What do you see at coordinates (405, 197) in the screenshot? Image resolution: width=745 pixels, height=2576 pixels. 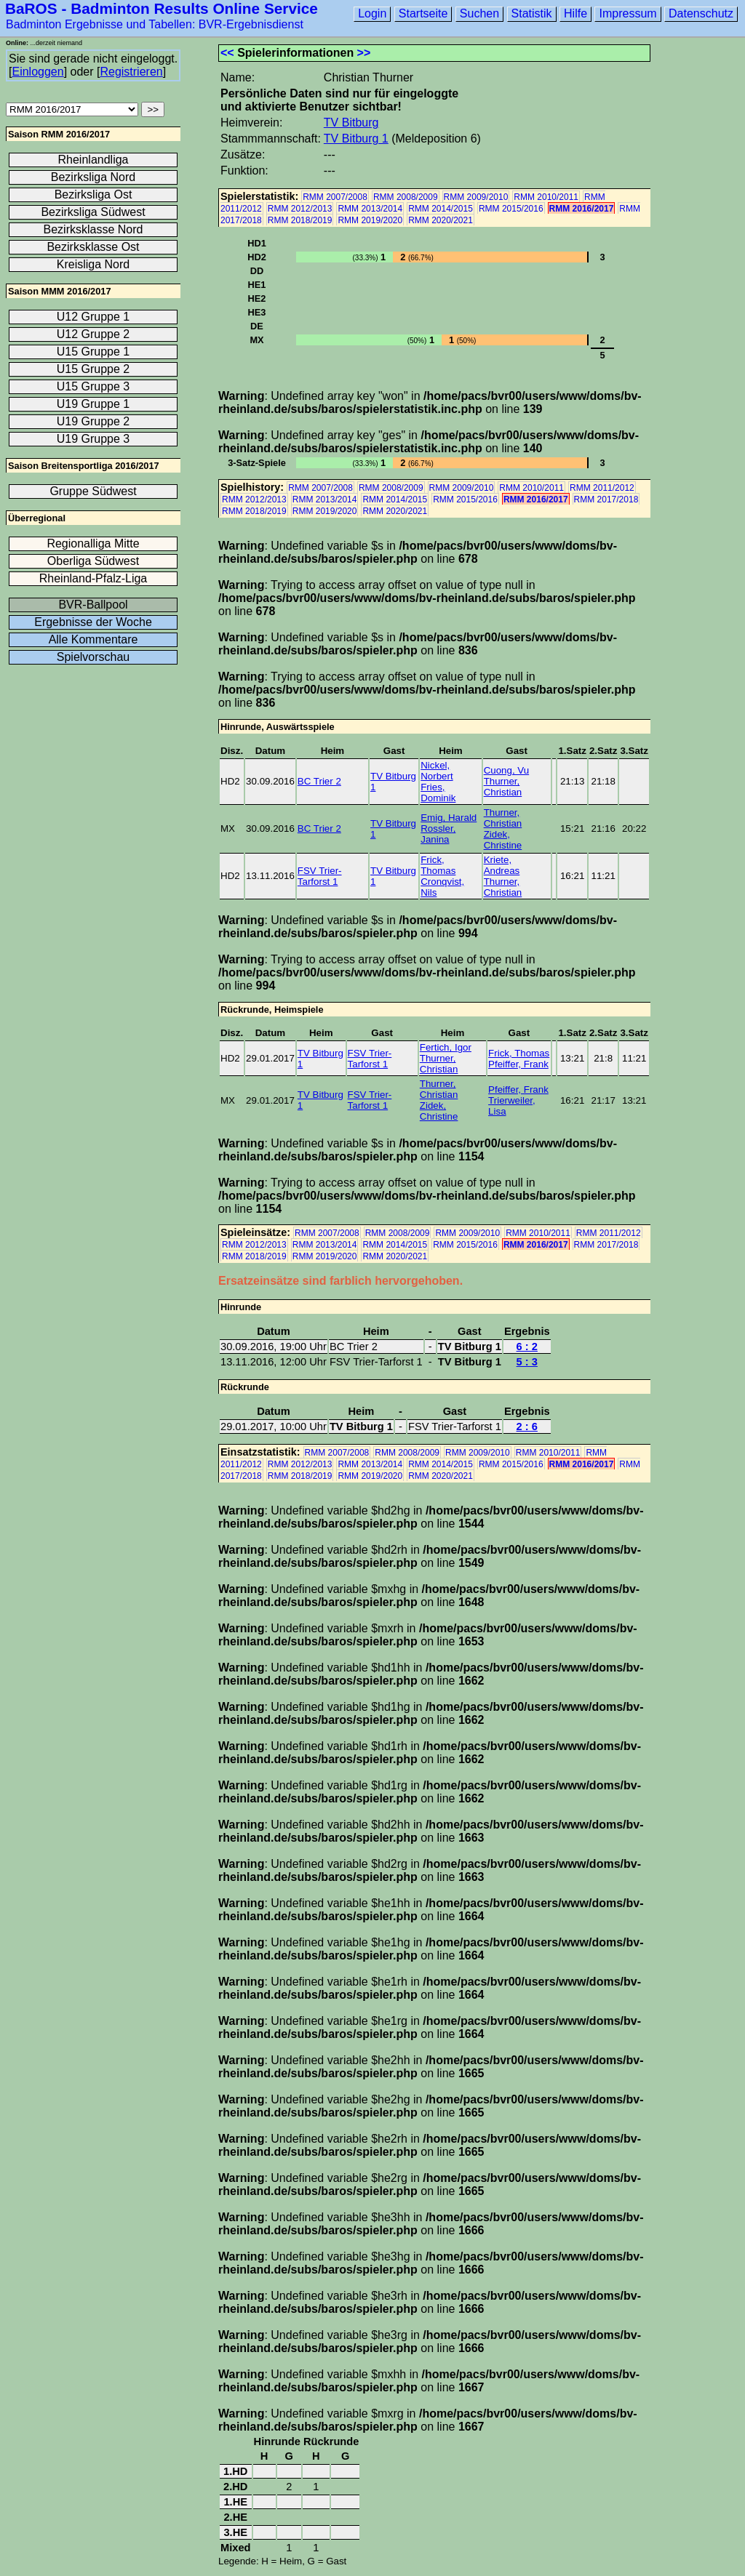 I see `RMM 2008/2009` at bounding box center [405, 197].